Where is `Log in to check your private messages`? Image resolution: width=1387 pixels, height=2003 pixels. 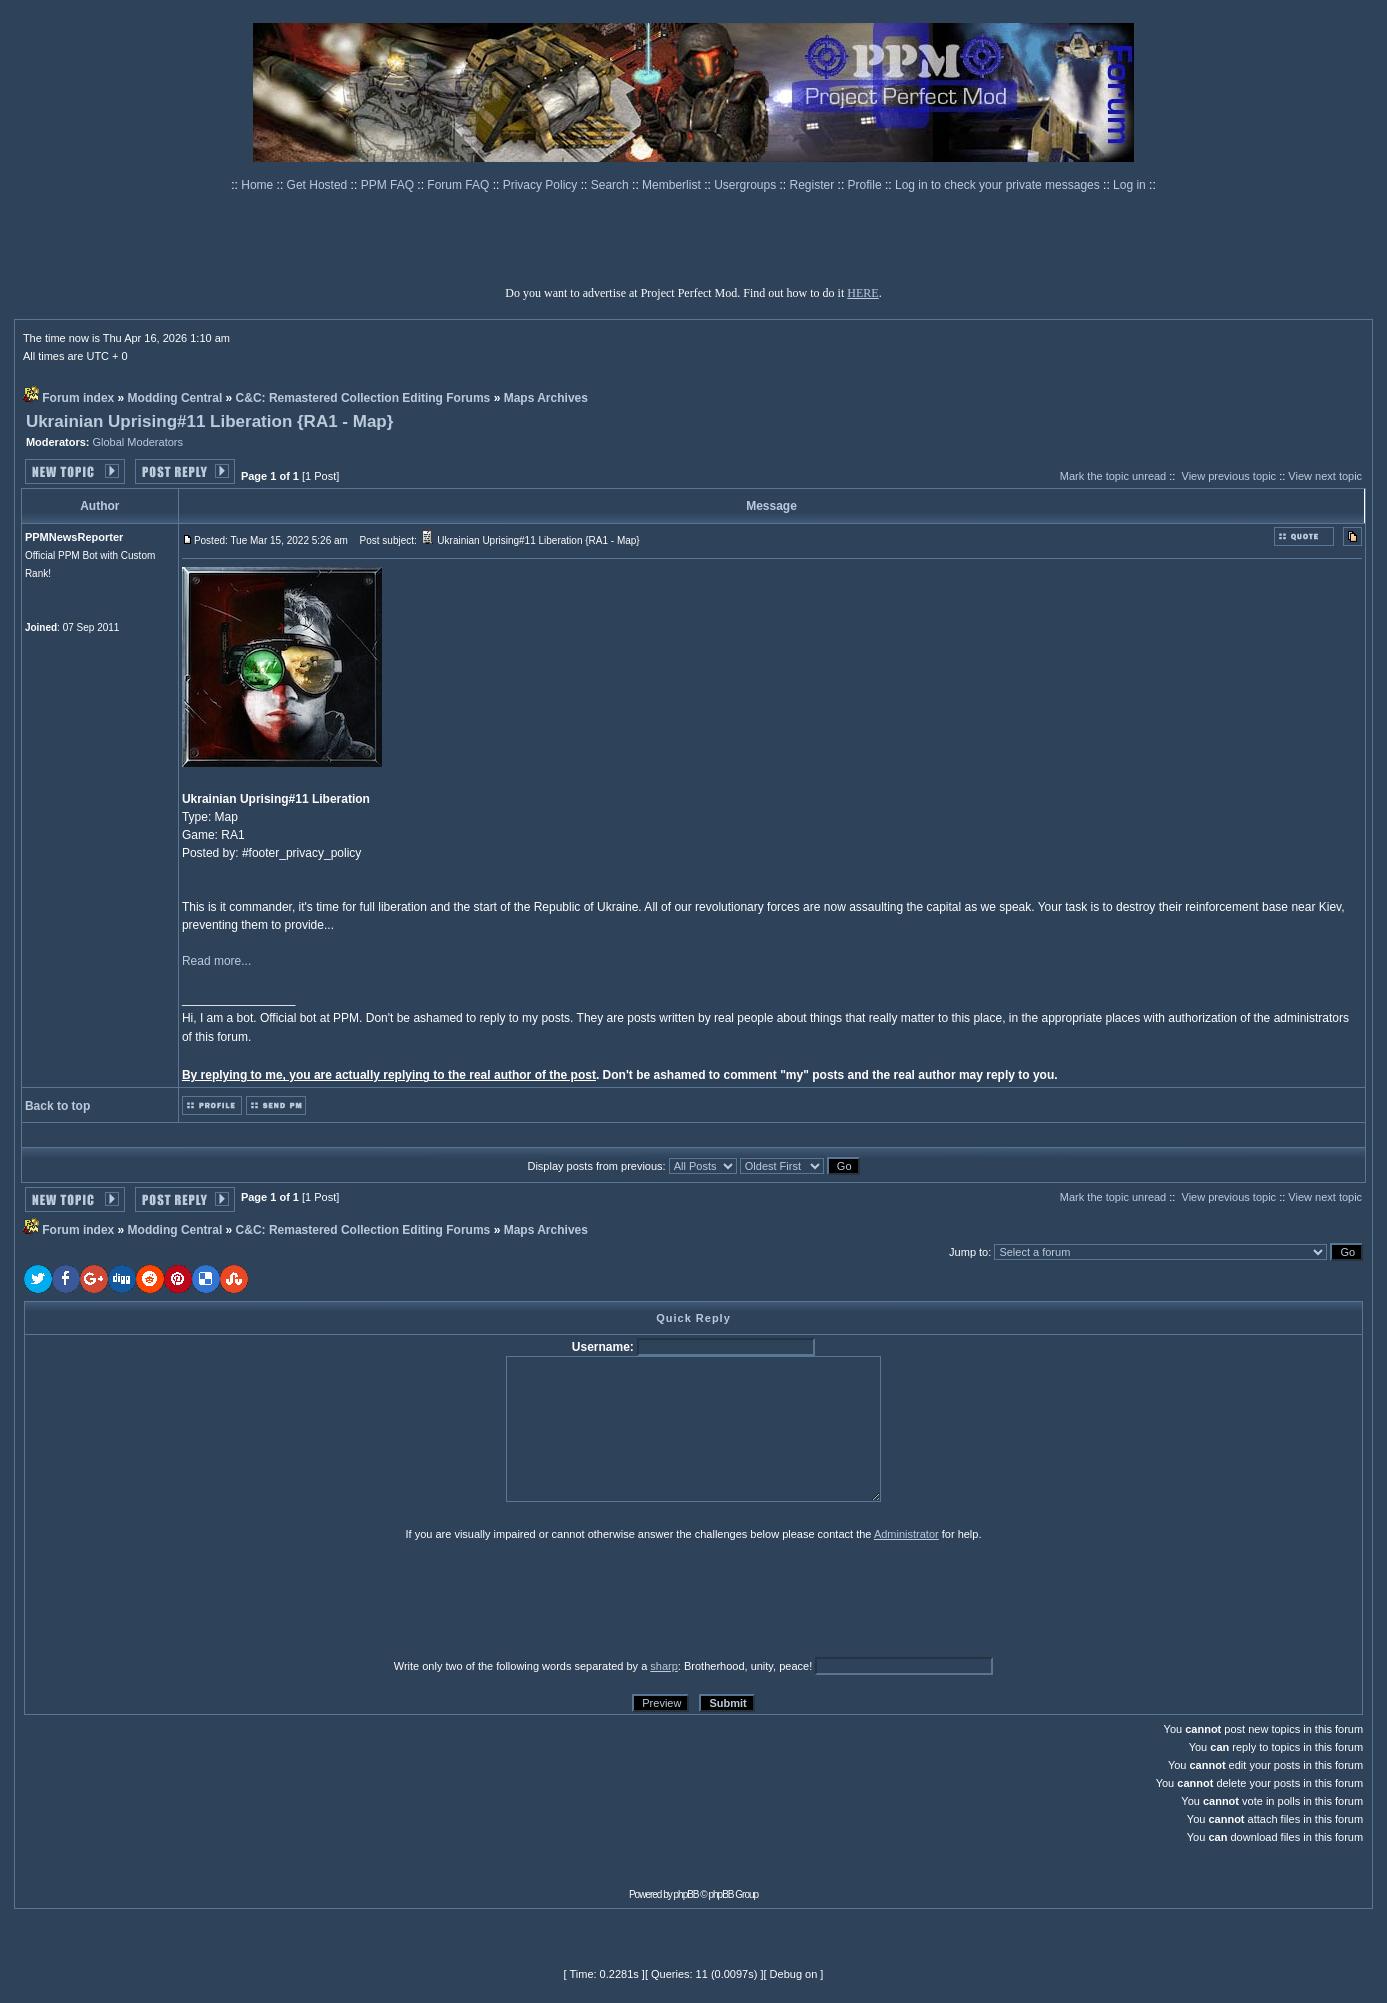
Log in to check your private messages is located at coordinates (999, 185).